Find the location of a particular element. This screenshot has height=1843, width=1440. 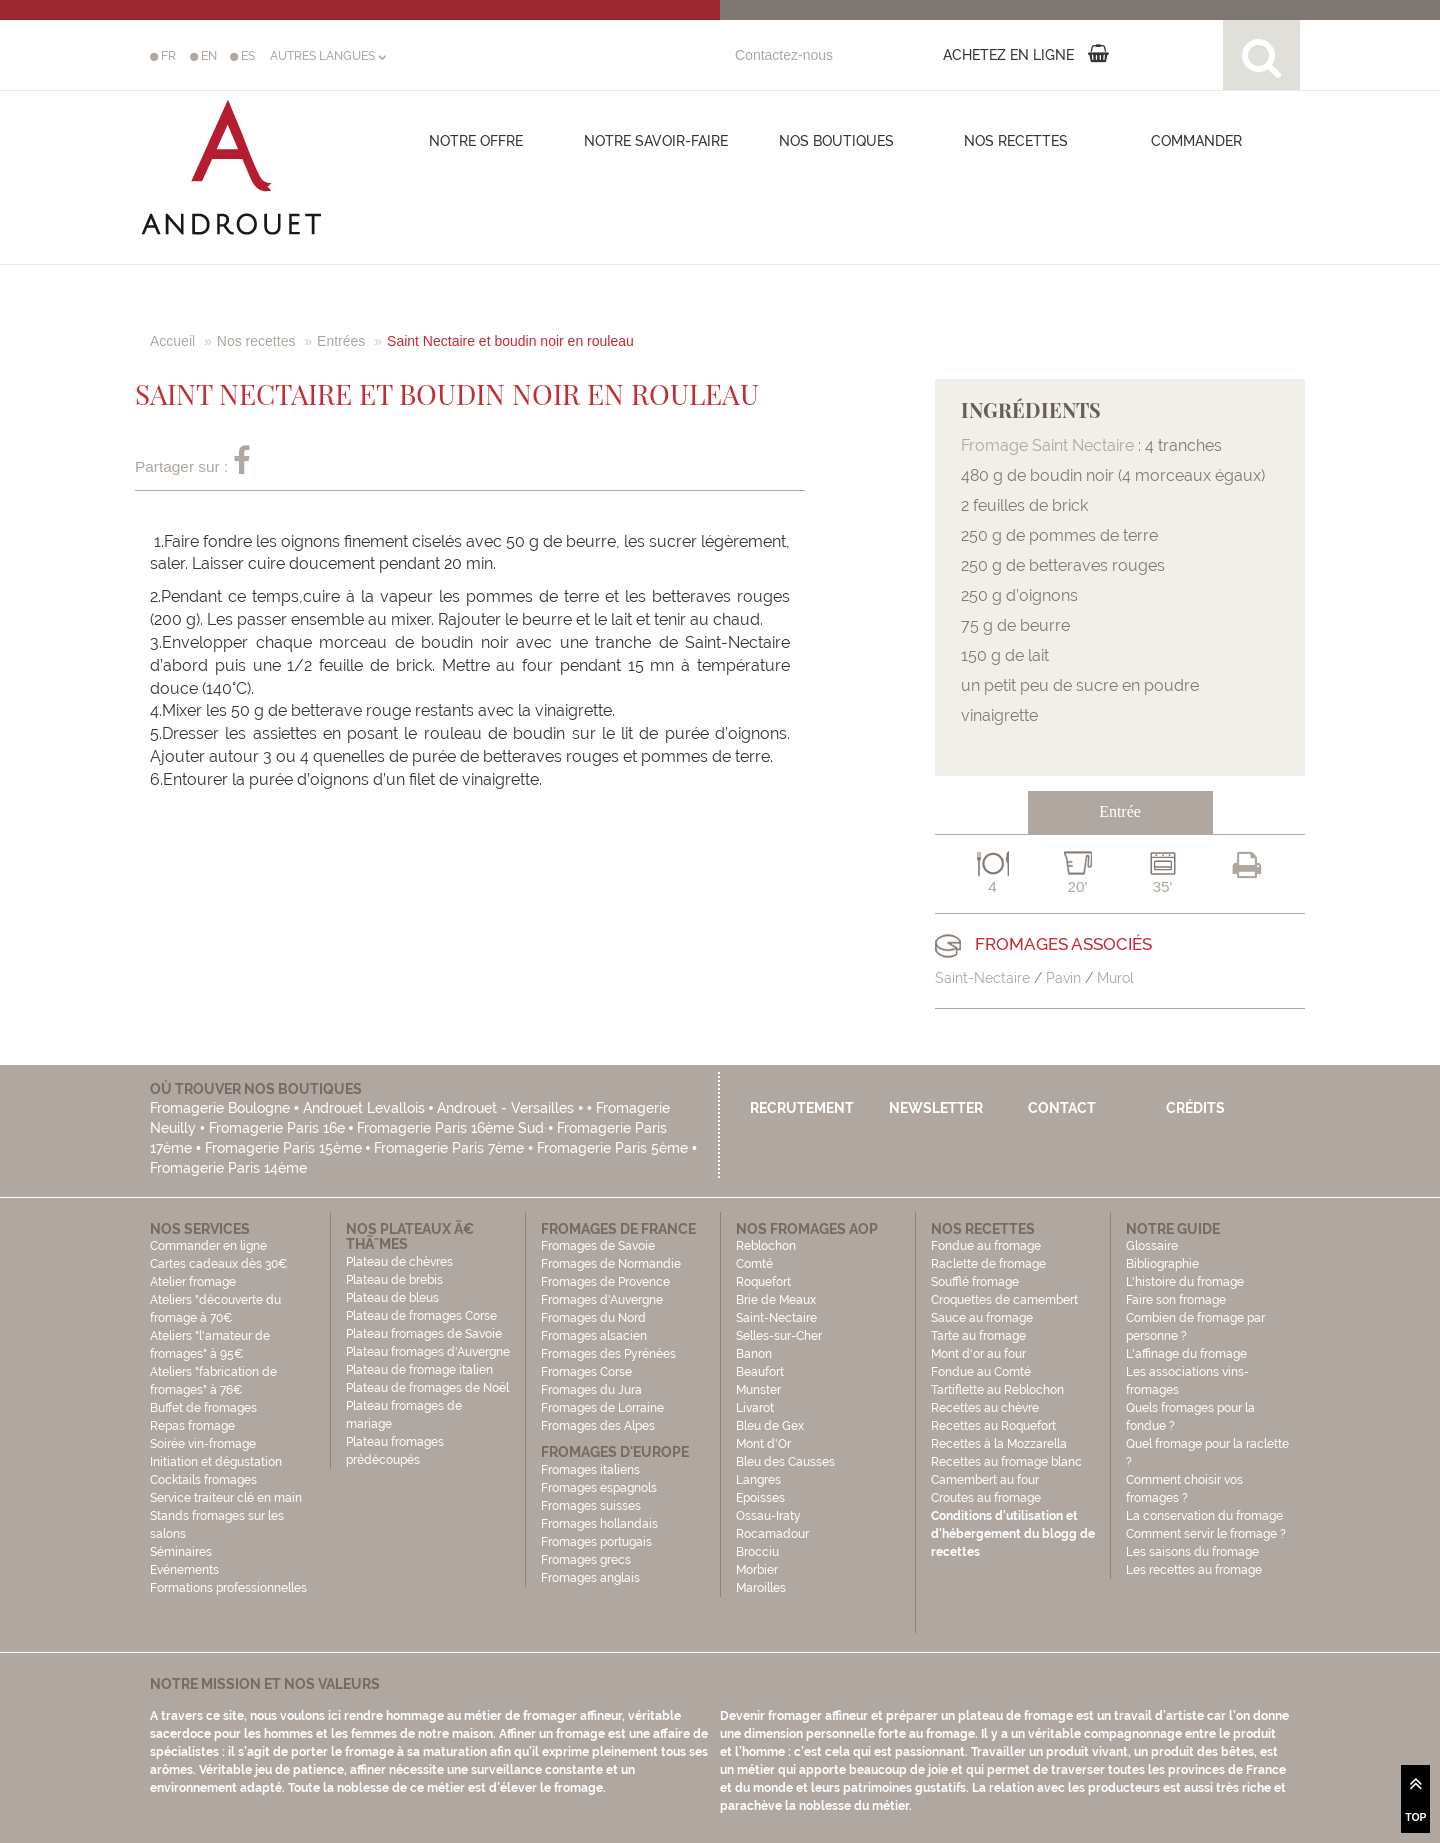

Plateau fromages de Savoie is located at coordinates (424, 1334).